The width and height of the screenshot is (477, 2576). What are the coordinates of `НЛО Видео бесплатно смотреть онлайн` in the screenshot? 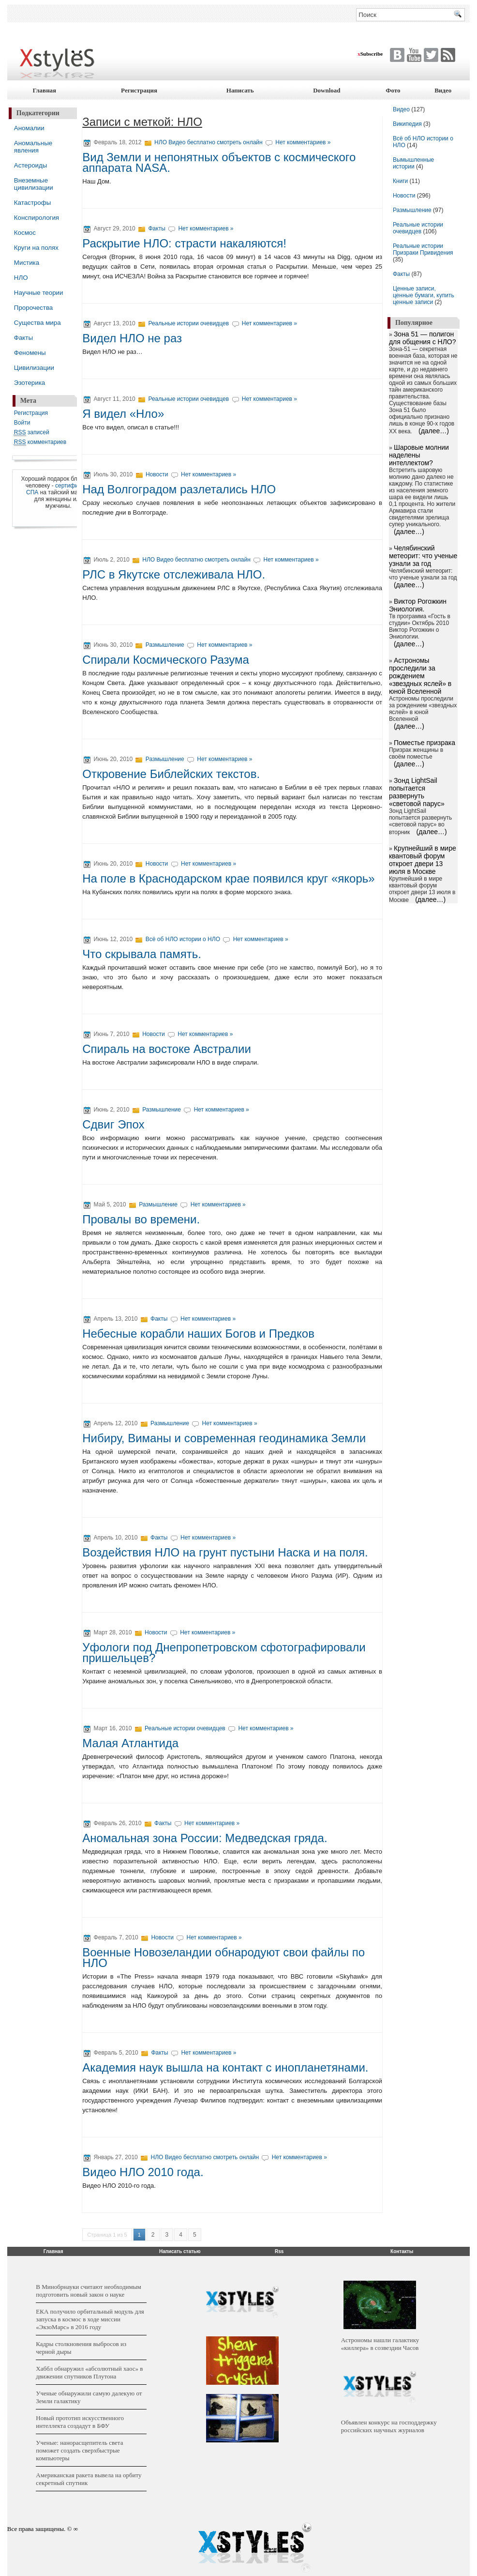 It's located at (208, 142).